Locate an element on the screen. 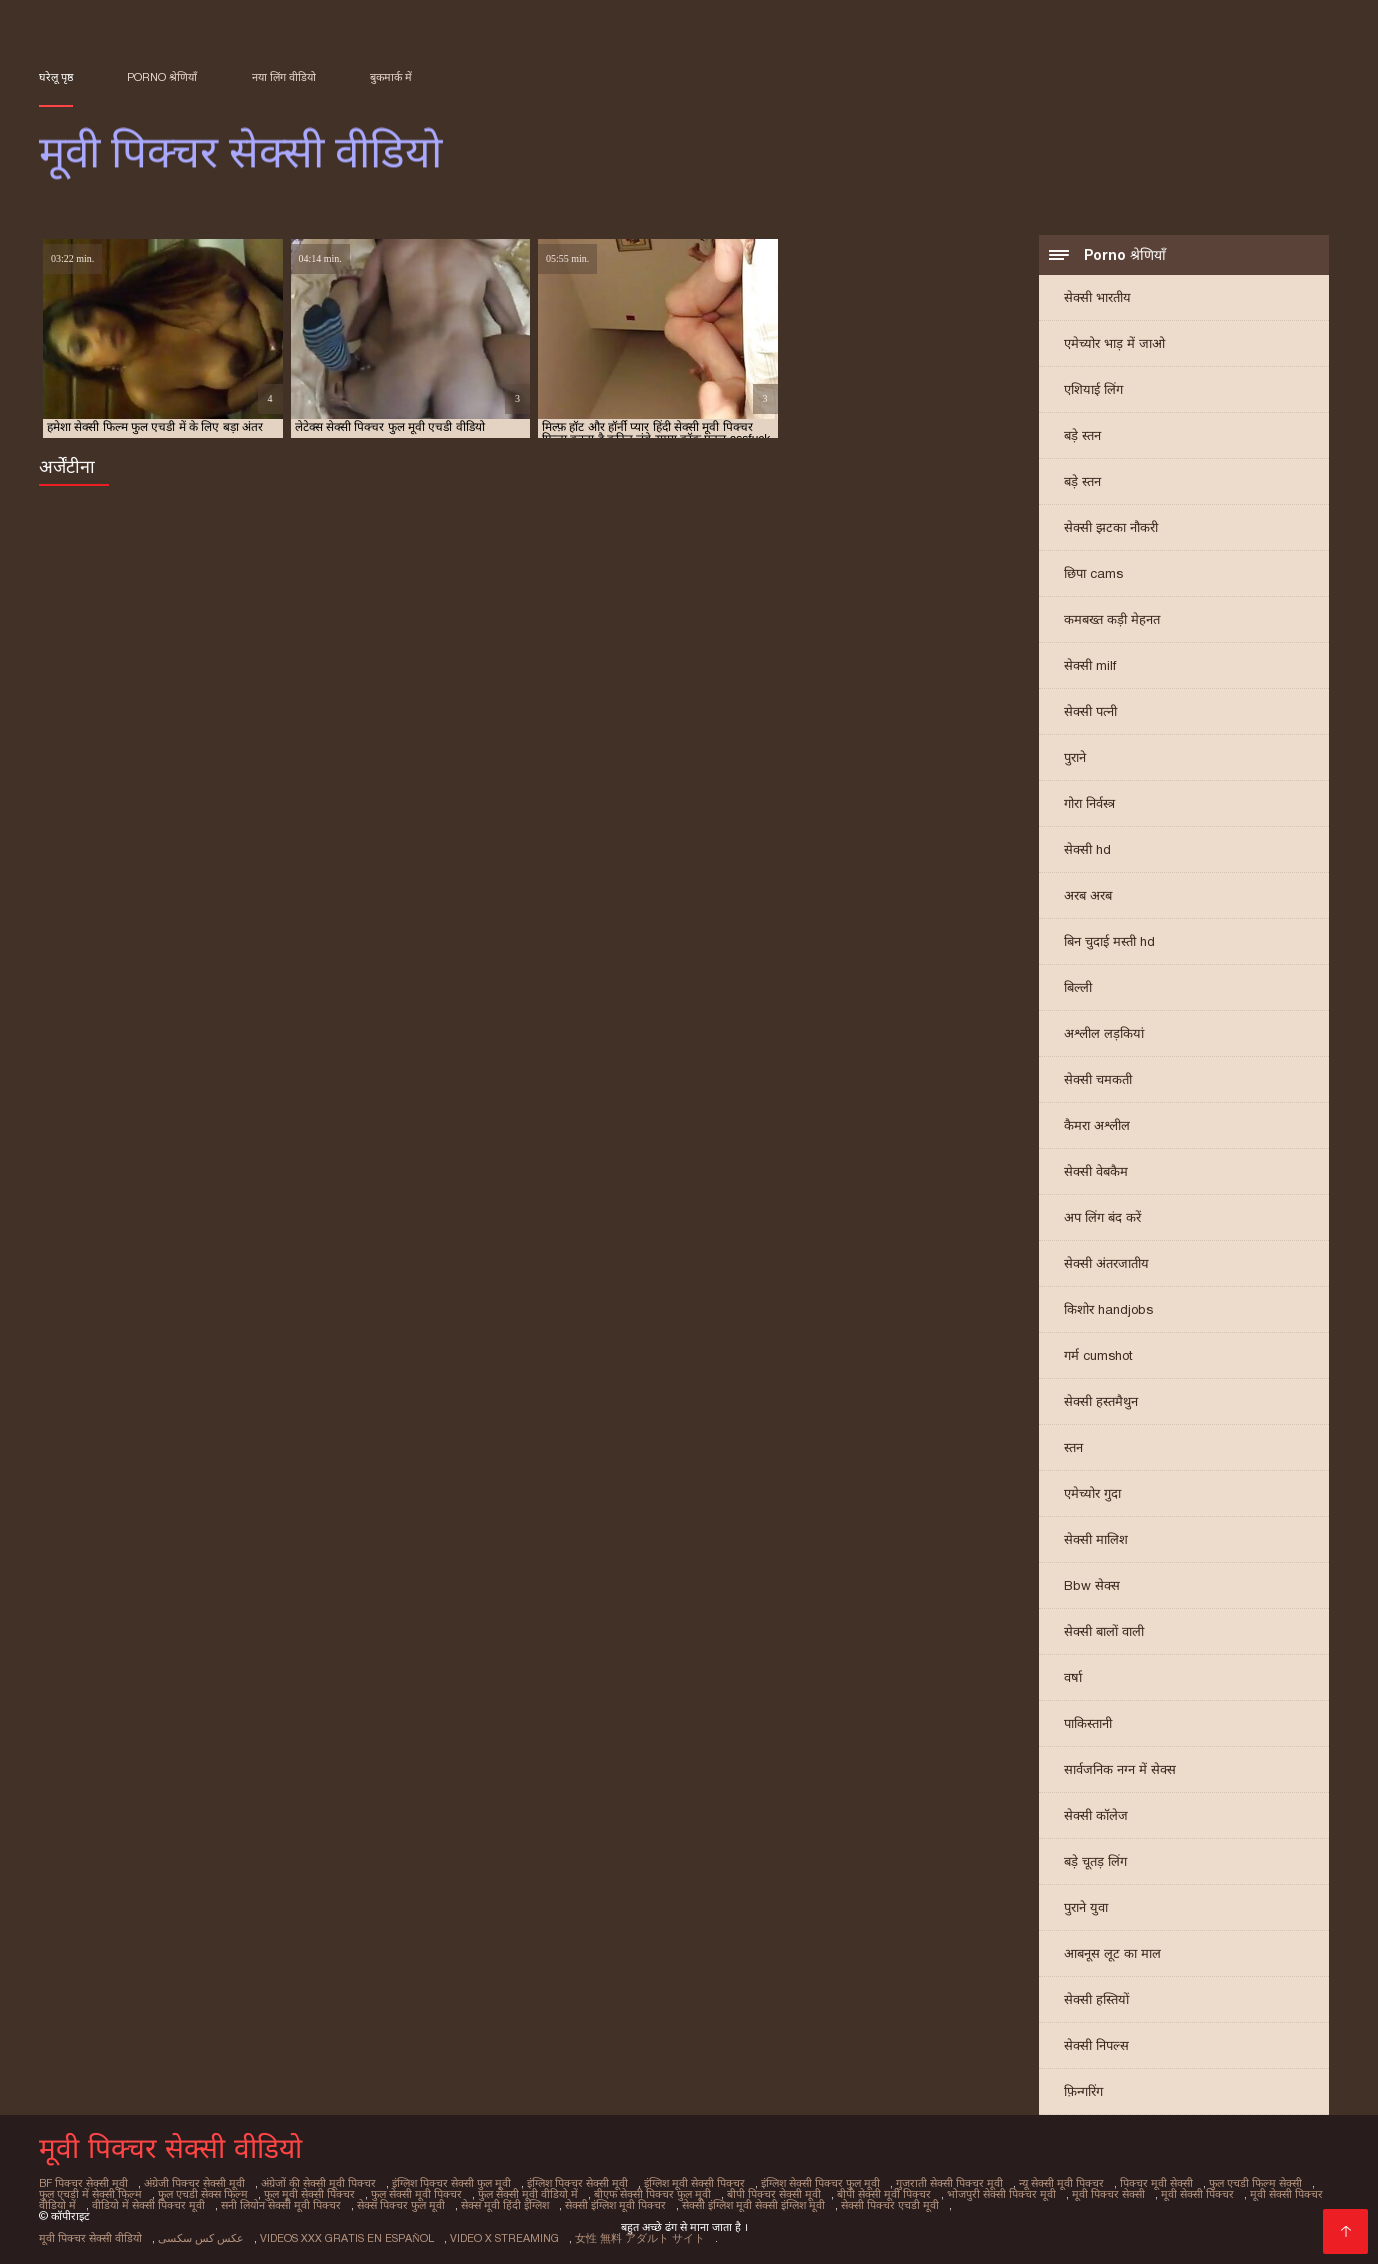 This screenshot has width=1378, height=2264. मूवी पिक्चर सेक्सी is located at coordinates (1108, 2194).